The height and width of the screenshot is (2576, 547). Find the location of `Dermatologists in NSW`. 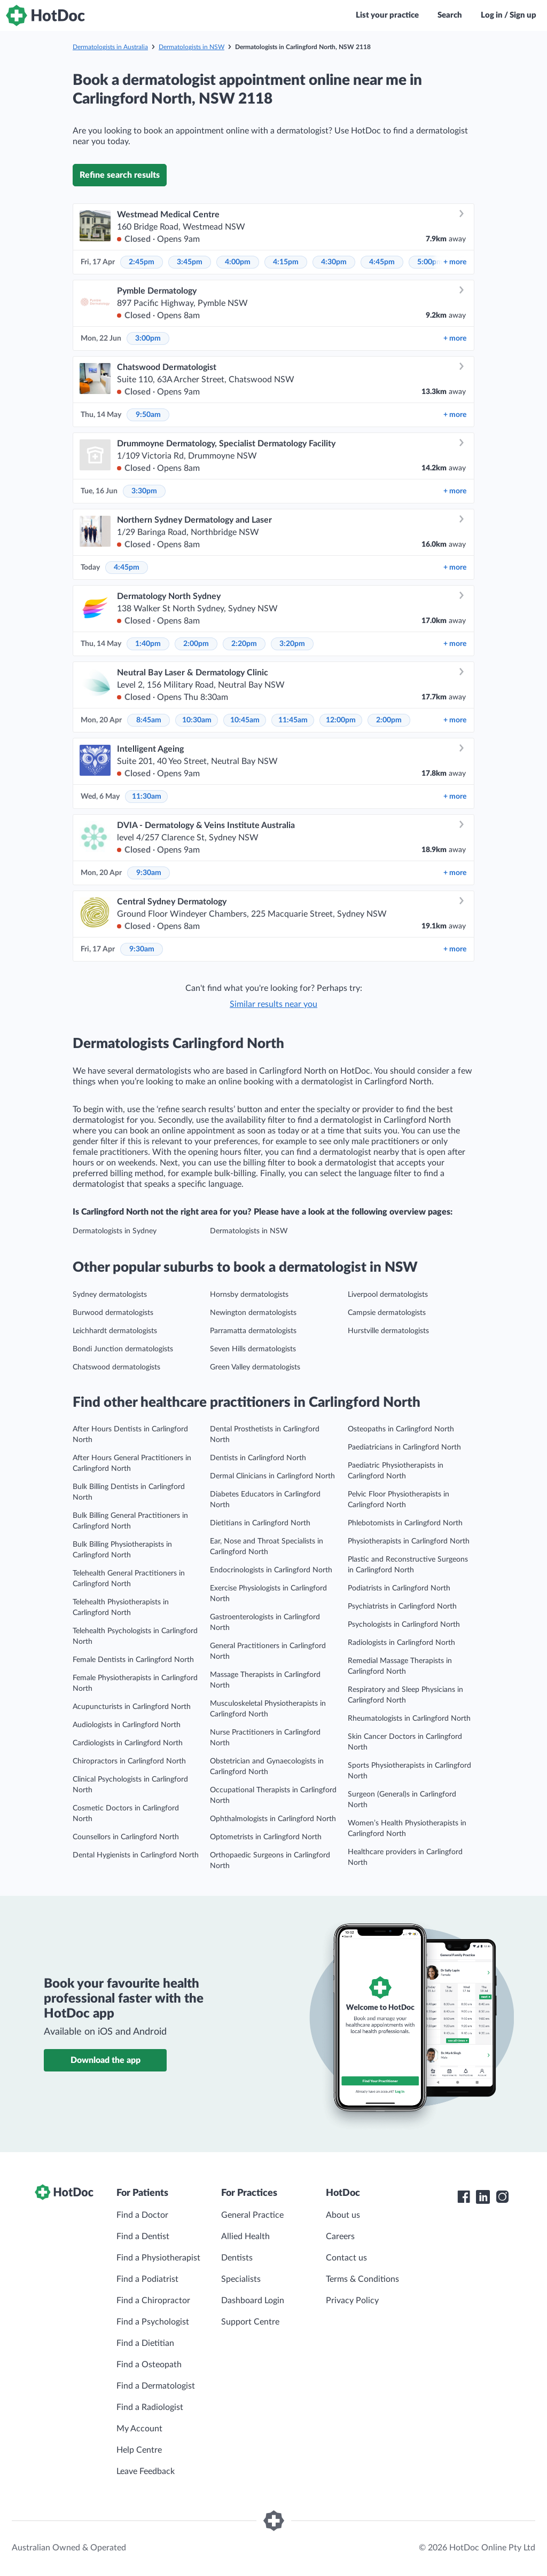

Dermatologists in NSW is located at coordinates (191, 47).